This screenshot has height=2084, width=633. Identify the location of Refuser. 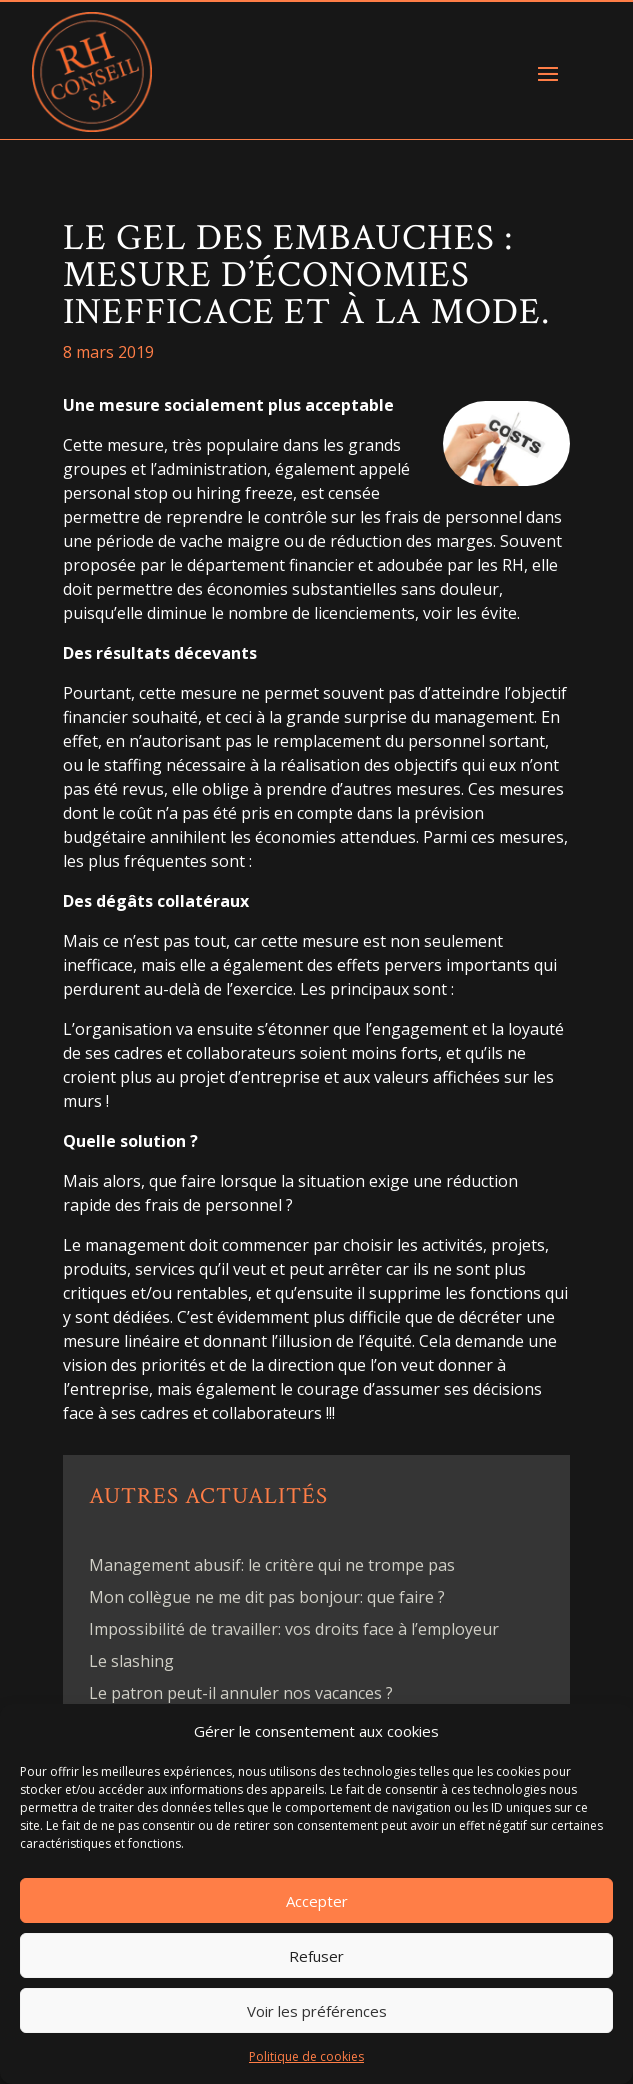
(316, 1956).